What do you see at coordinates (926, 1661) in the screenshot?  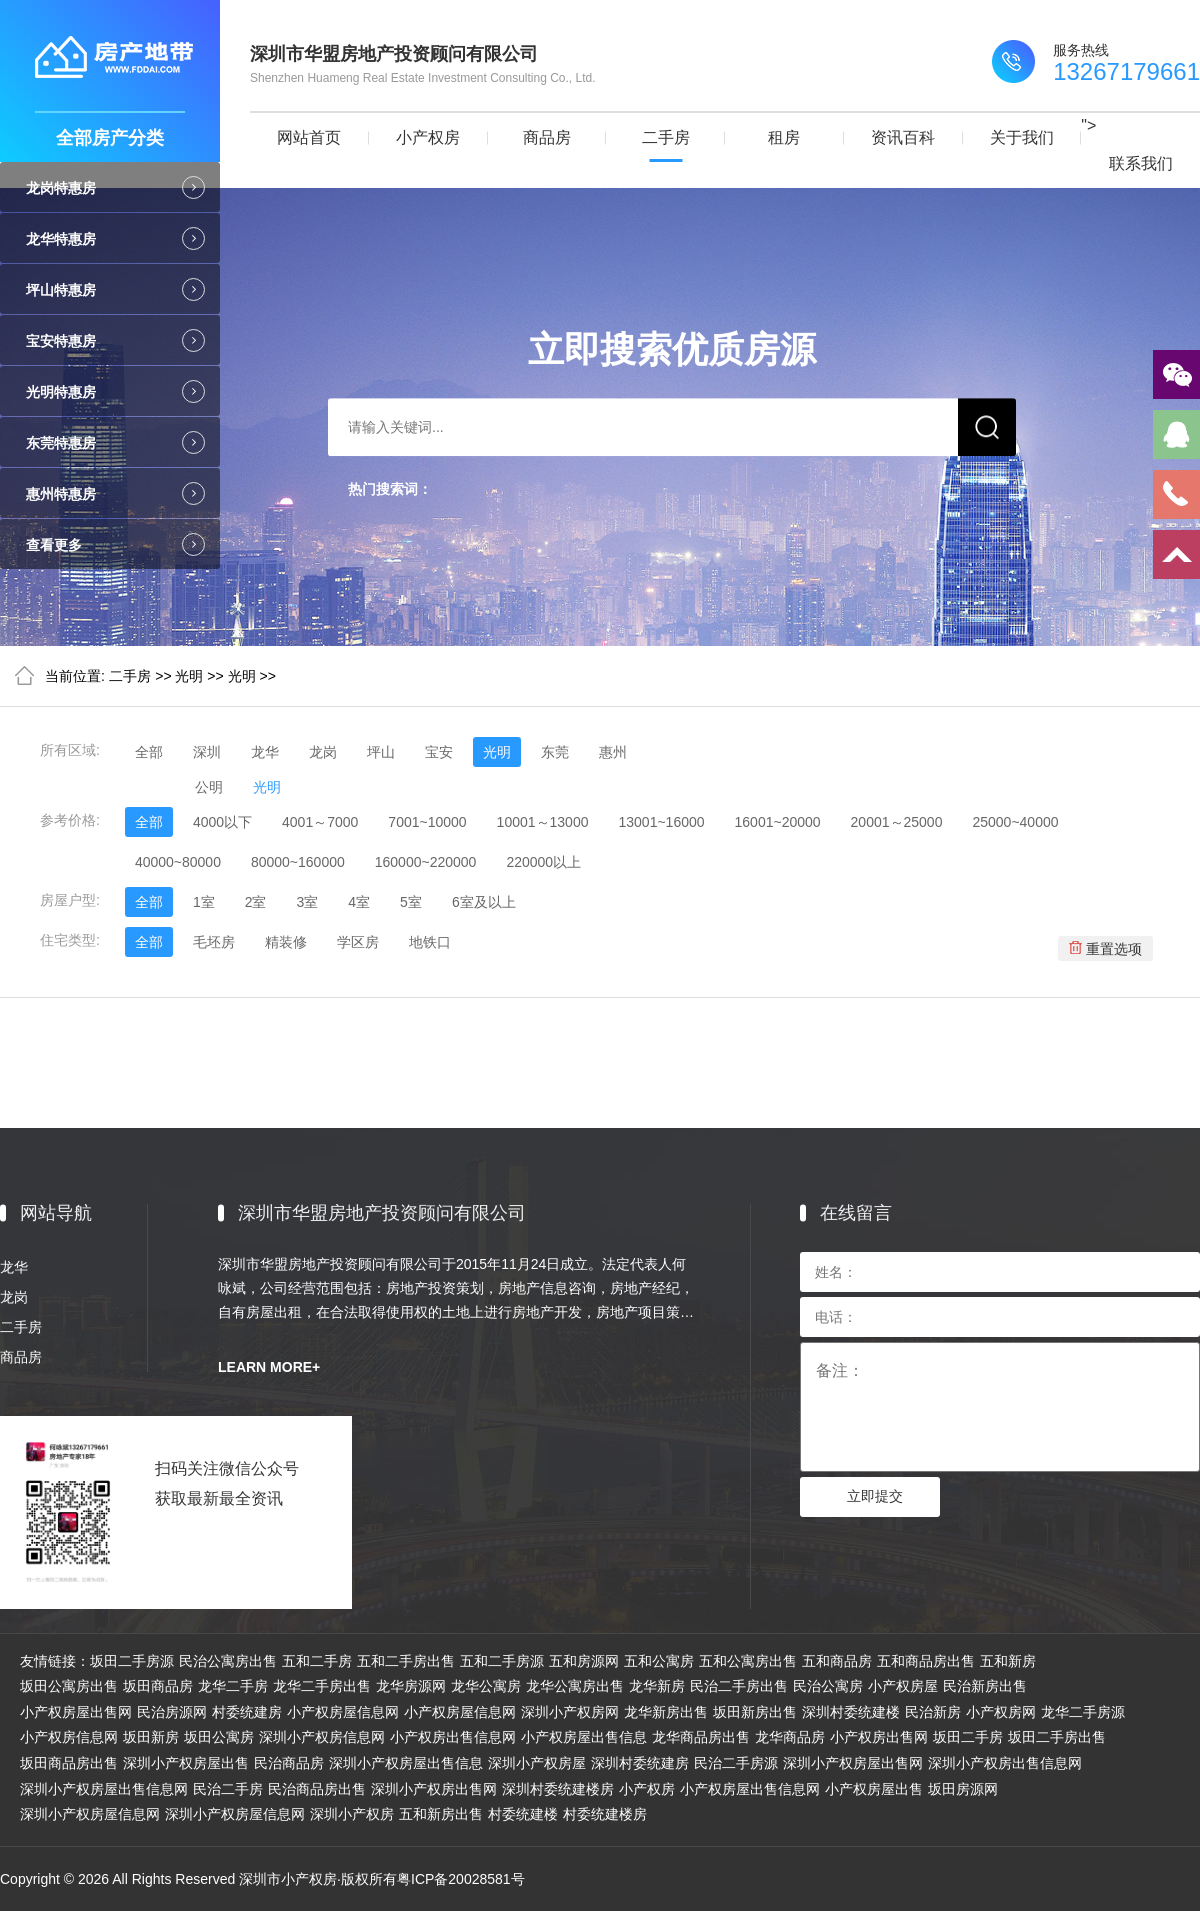 I see `五和商品房出售` at bounding box center [926, 1661].